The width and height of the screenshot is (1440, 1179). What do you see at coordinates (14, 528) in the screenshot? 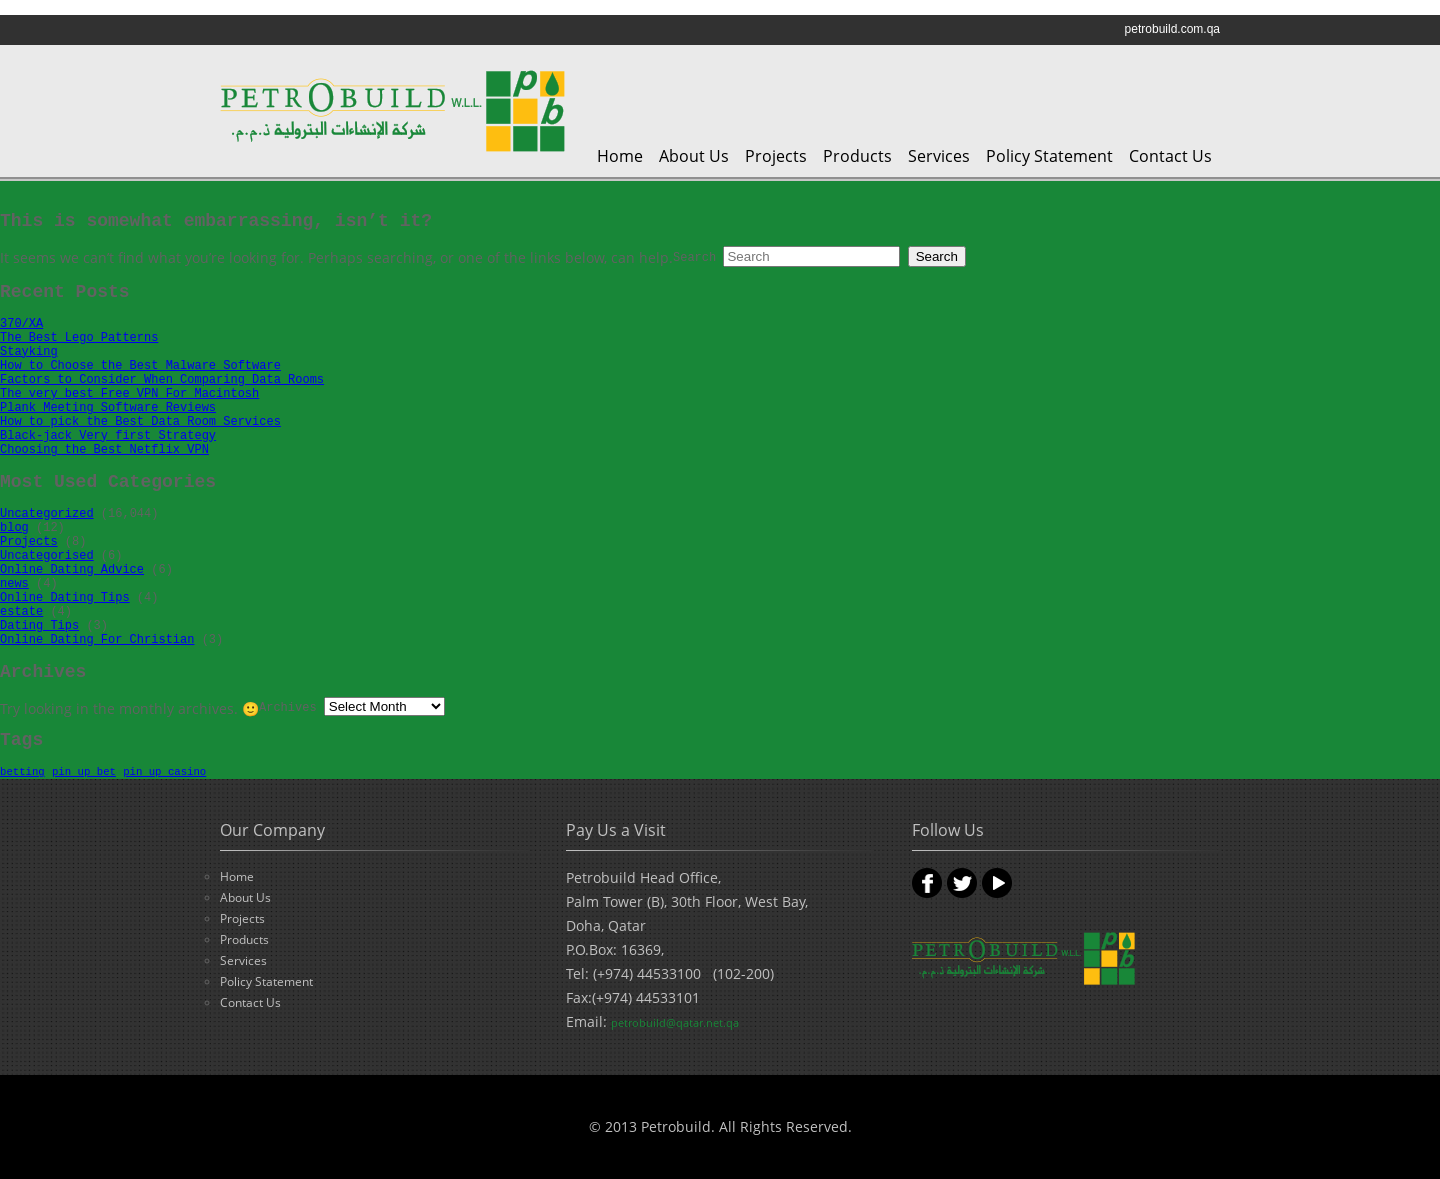
I see `blog` at bounding box center [14, 528].